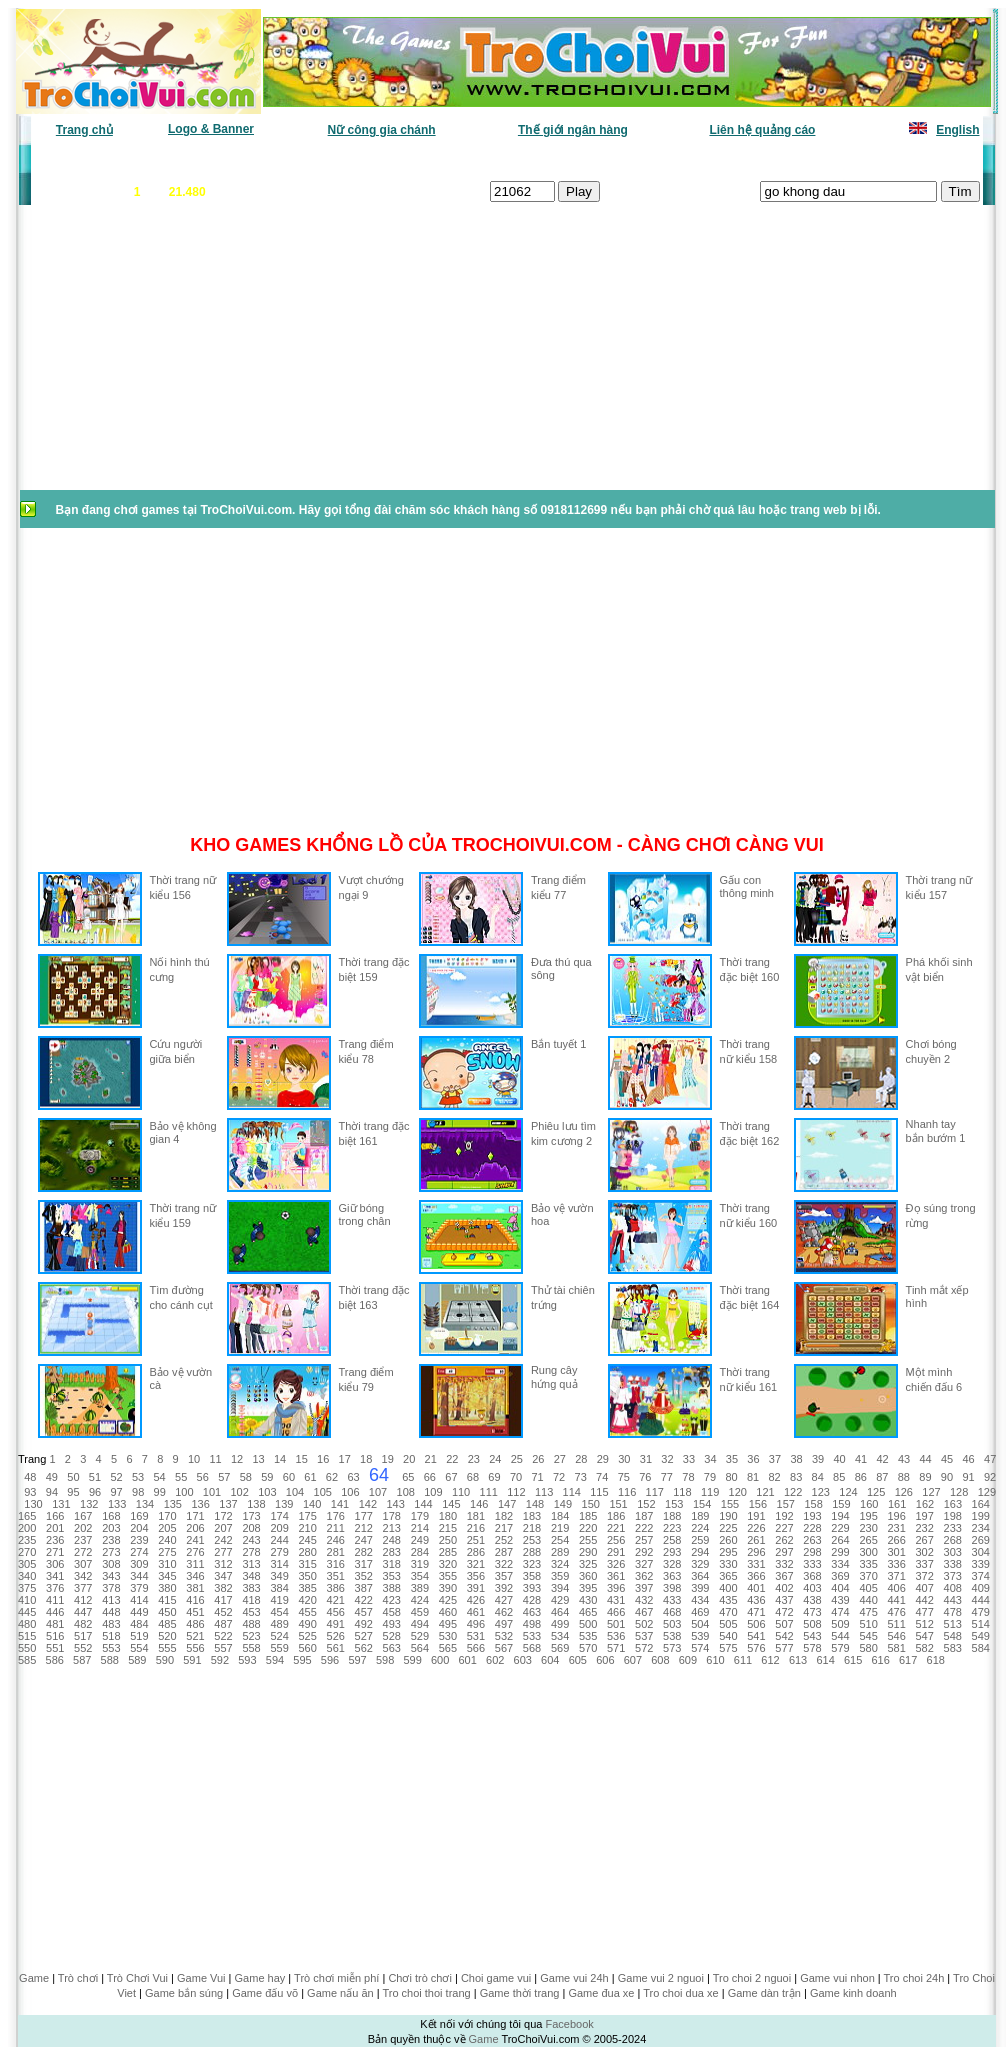 This screenshot has width=1006, height=2055. I want to click on 580, so click(868, 1648).